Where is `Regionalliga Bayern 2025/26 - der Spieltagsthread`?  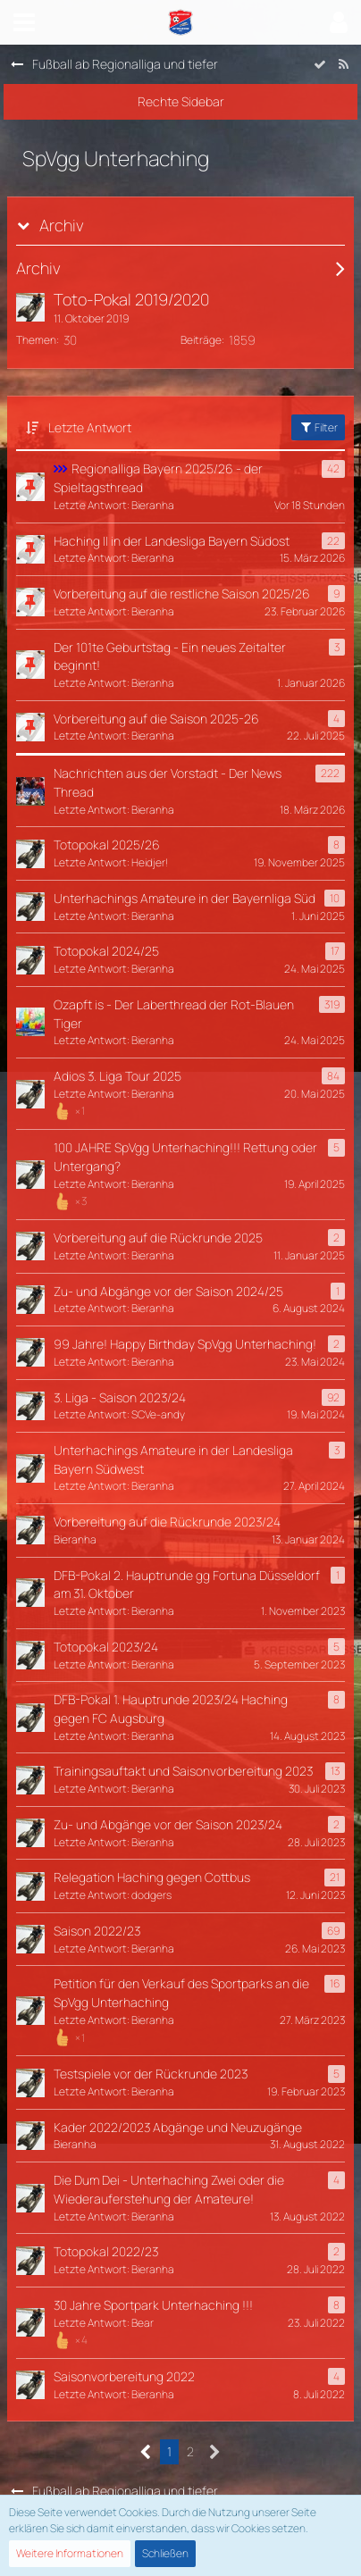 Regionalliga Bayern 2025/26 - der Spieltagsthread is located at coordinates (158, 478).